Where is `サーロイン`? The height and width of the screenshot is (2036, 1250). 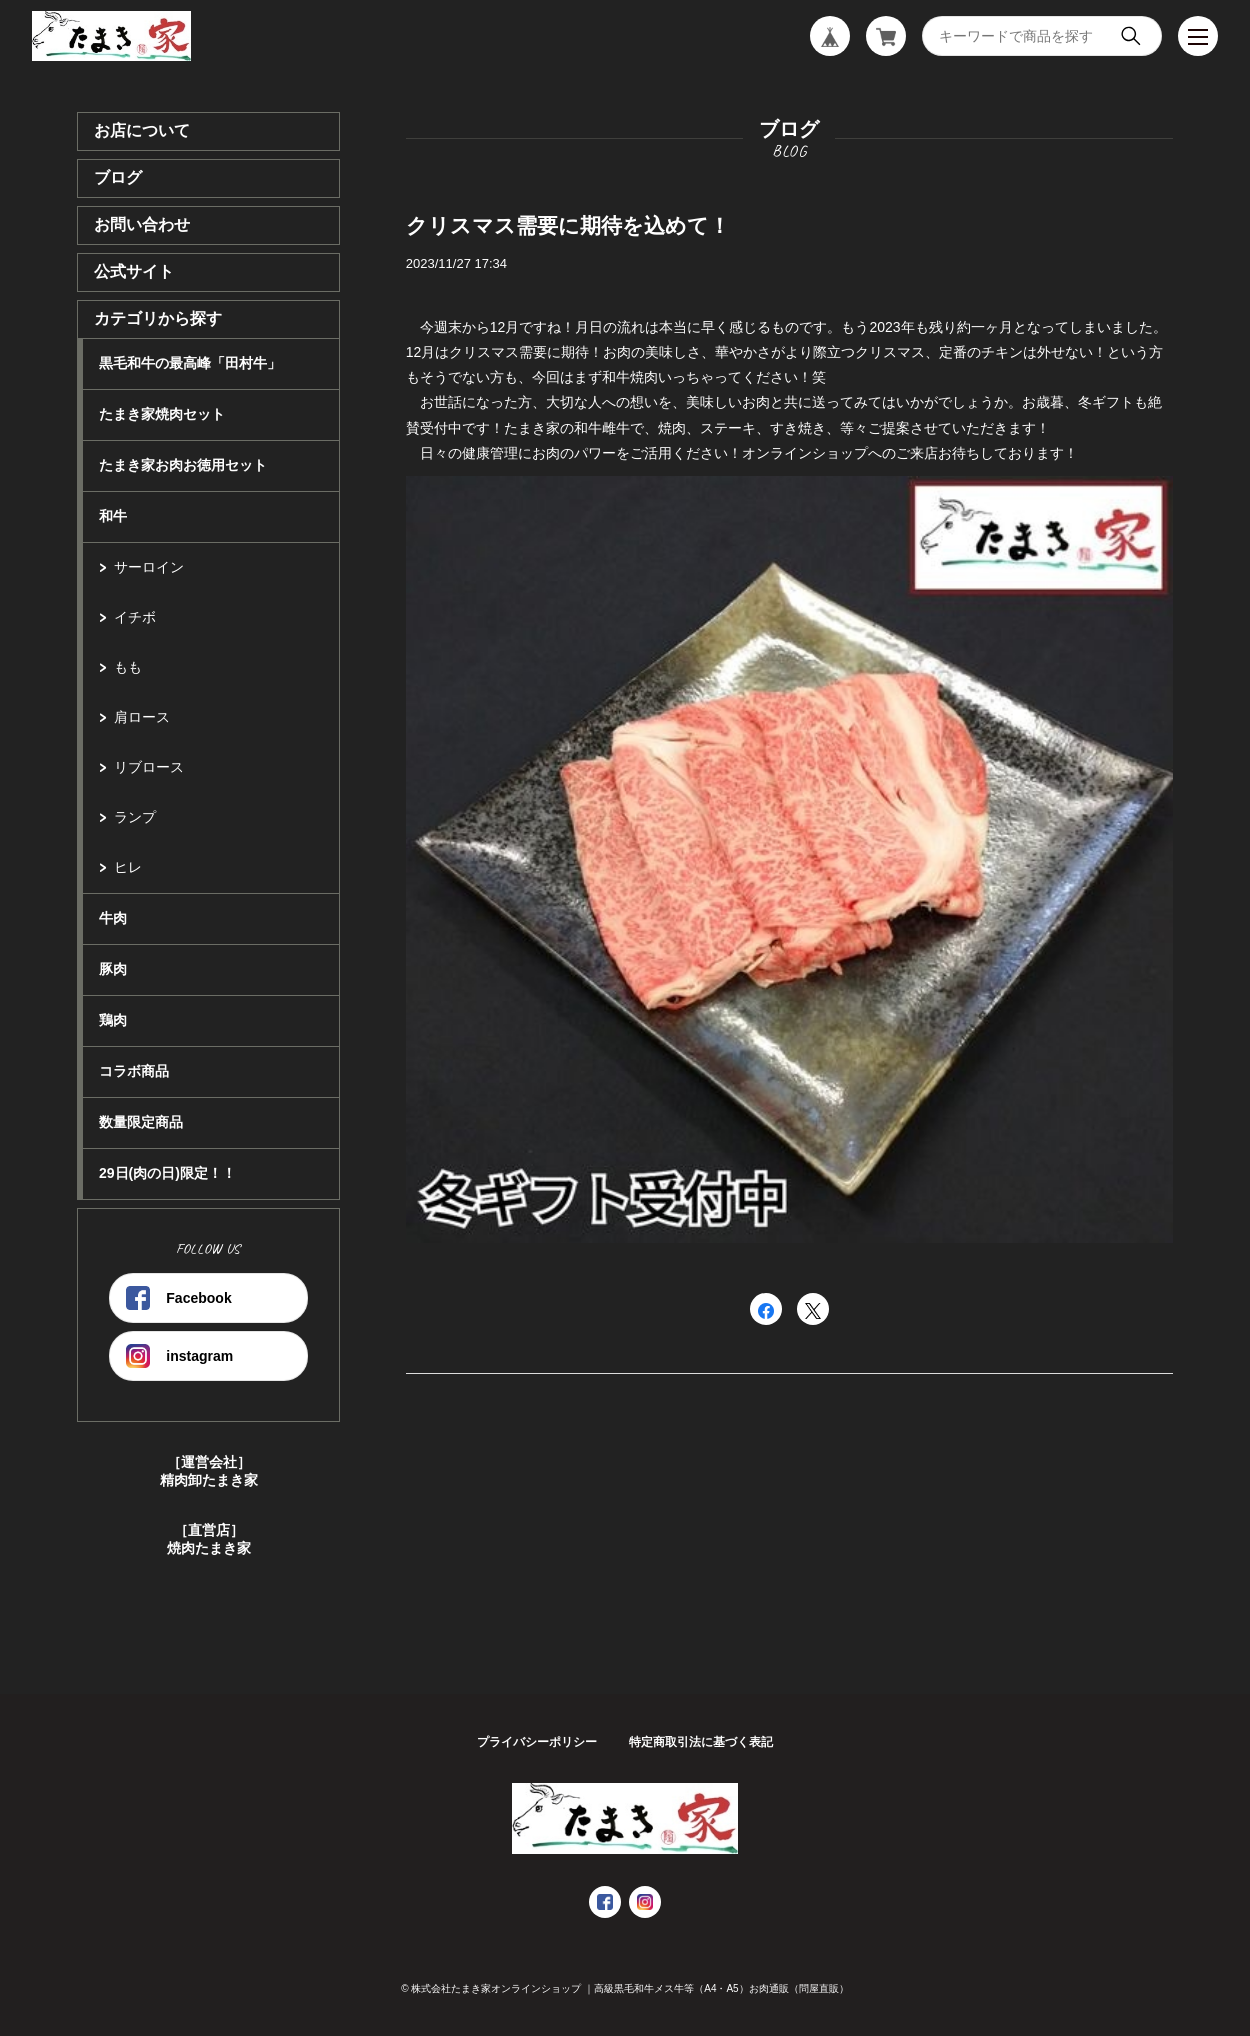
サーロイン is located at coordinates (149, 567).